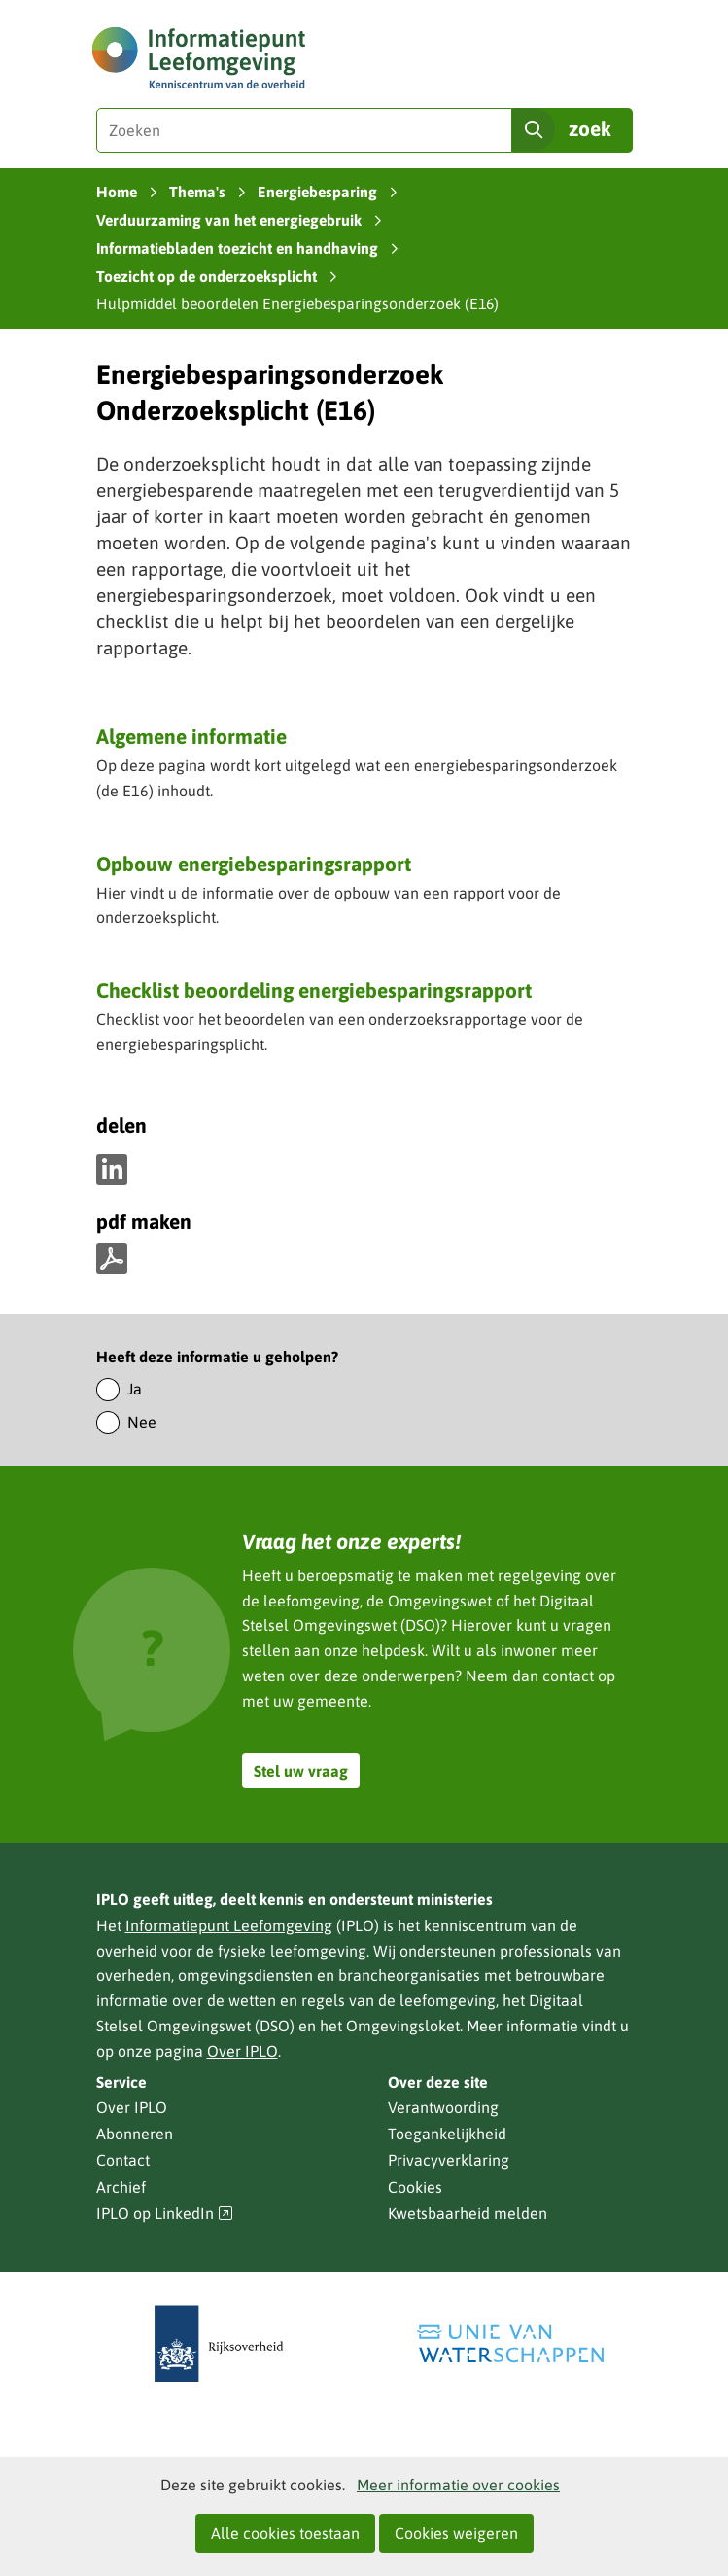 The height and width of the screenshot is (2576, 728). I want to click on Contact, so click(123, 2160).